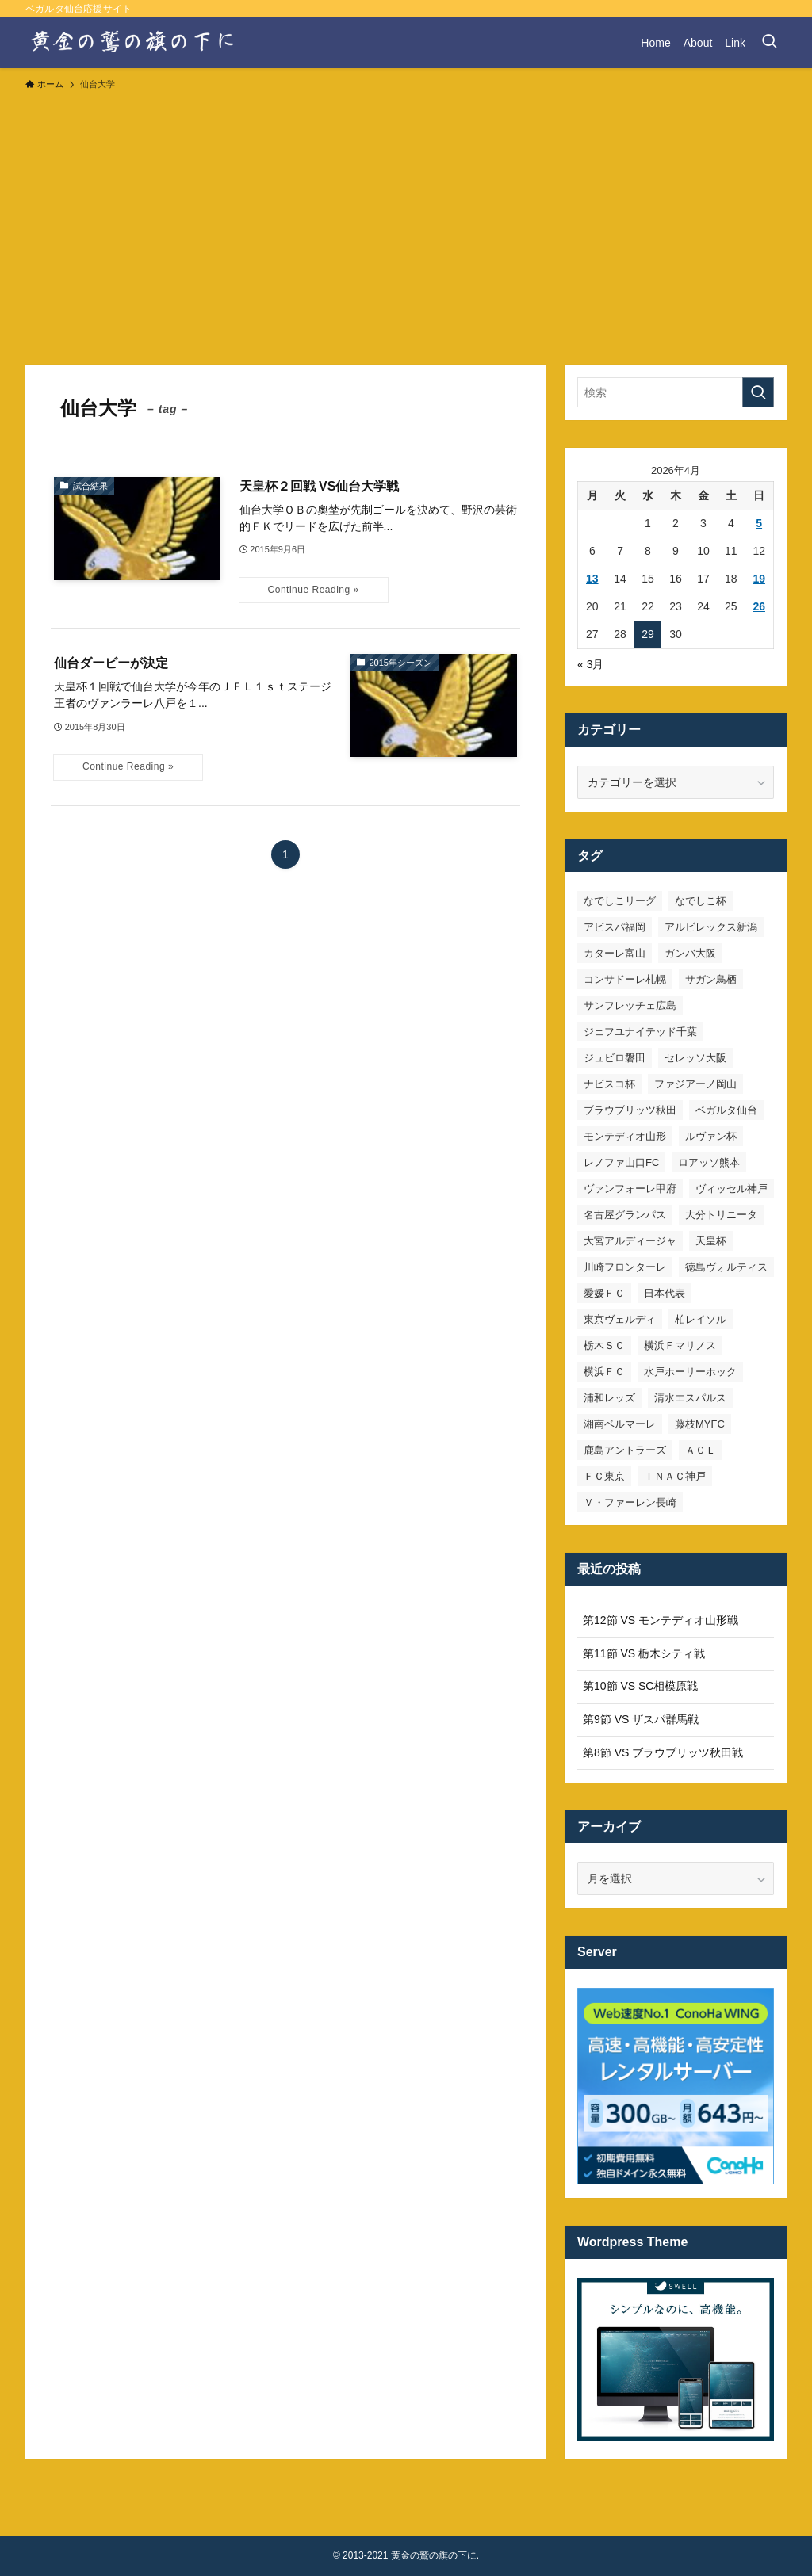  What do you see at coordinates (614, 927) in the screenshot?
I see `アビスパ福岡 [アビスパ福岡 (15個の項目)]` at bounding box center [614, 927].